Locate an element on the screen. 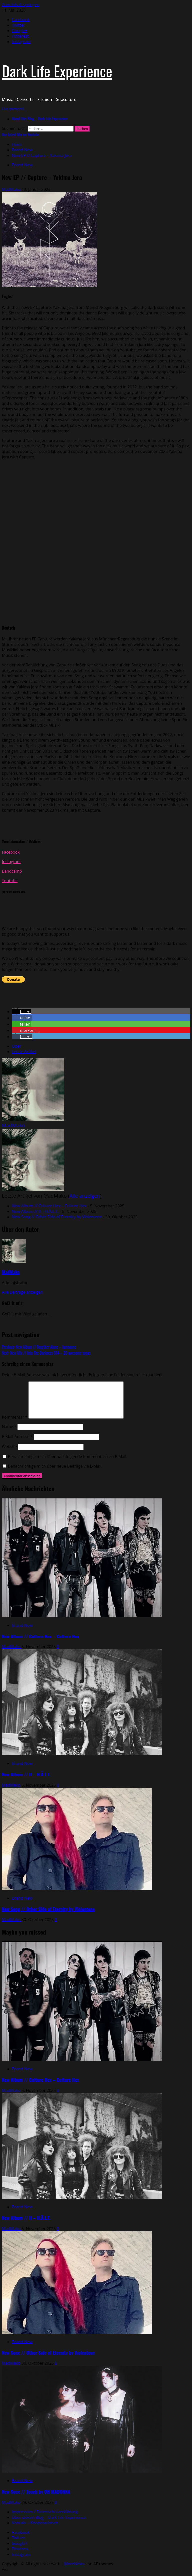 This screenshot has width=192, height=2576. Bandcamp is located at coordinates (12, 871).